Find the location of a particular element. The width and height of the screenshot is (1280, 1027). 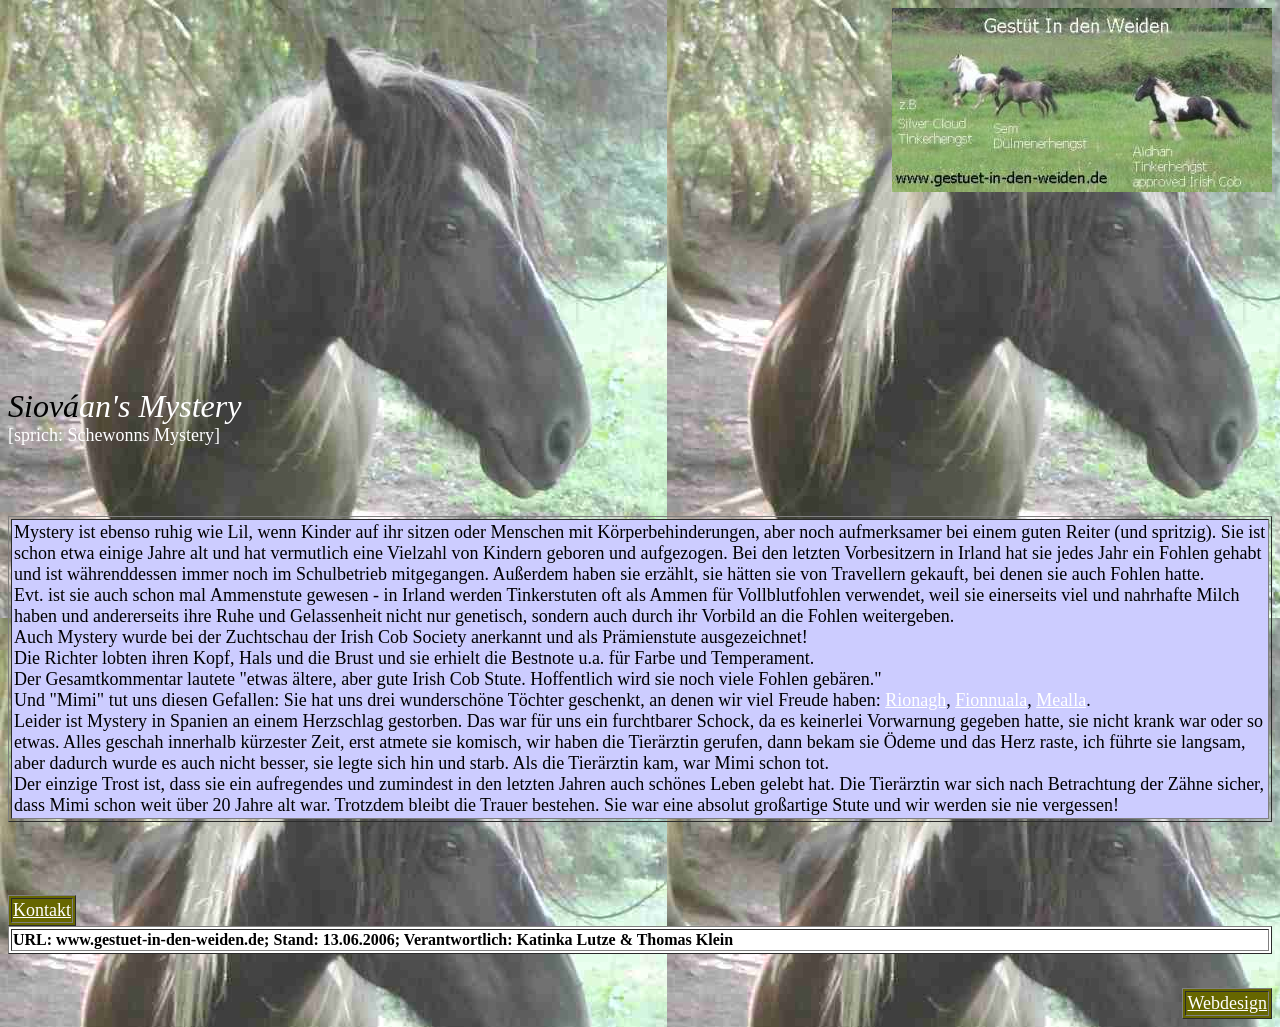

Webdesign is located at coordinates (1227, 1003).